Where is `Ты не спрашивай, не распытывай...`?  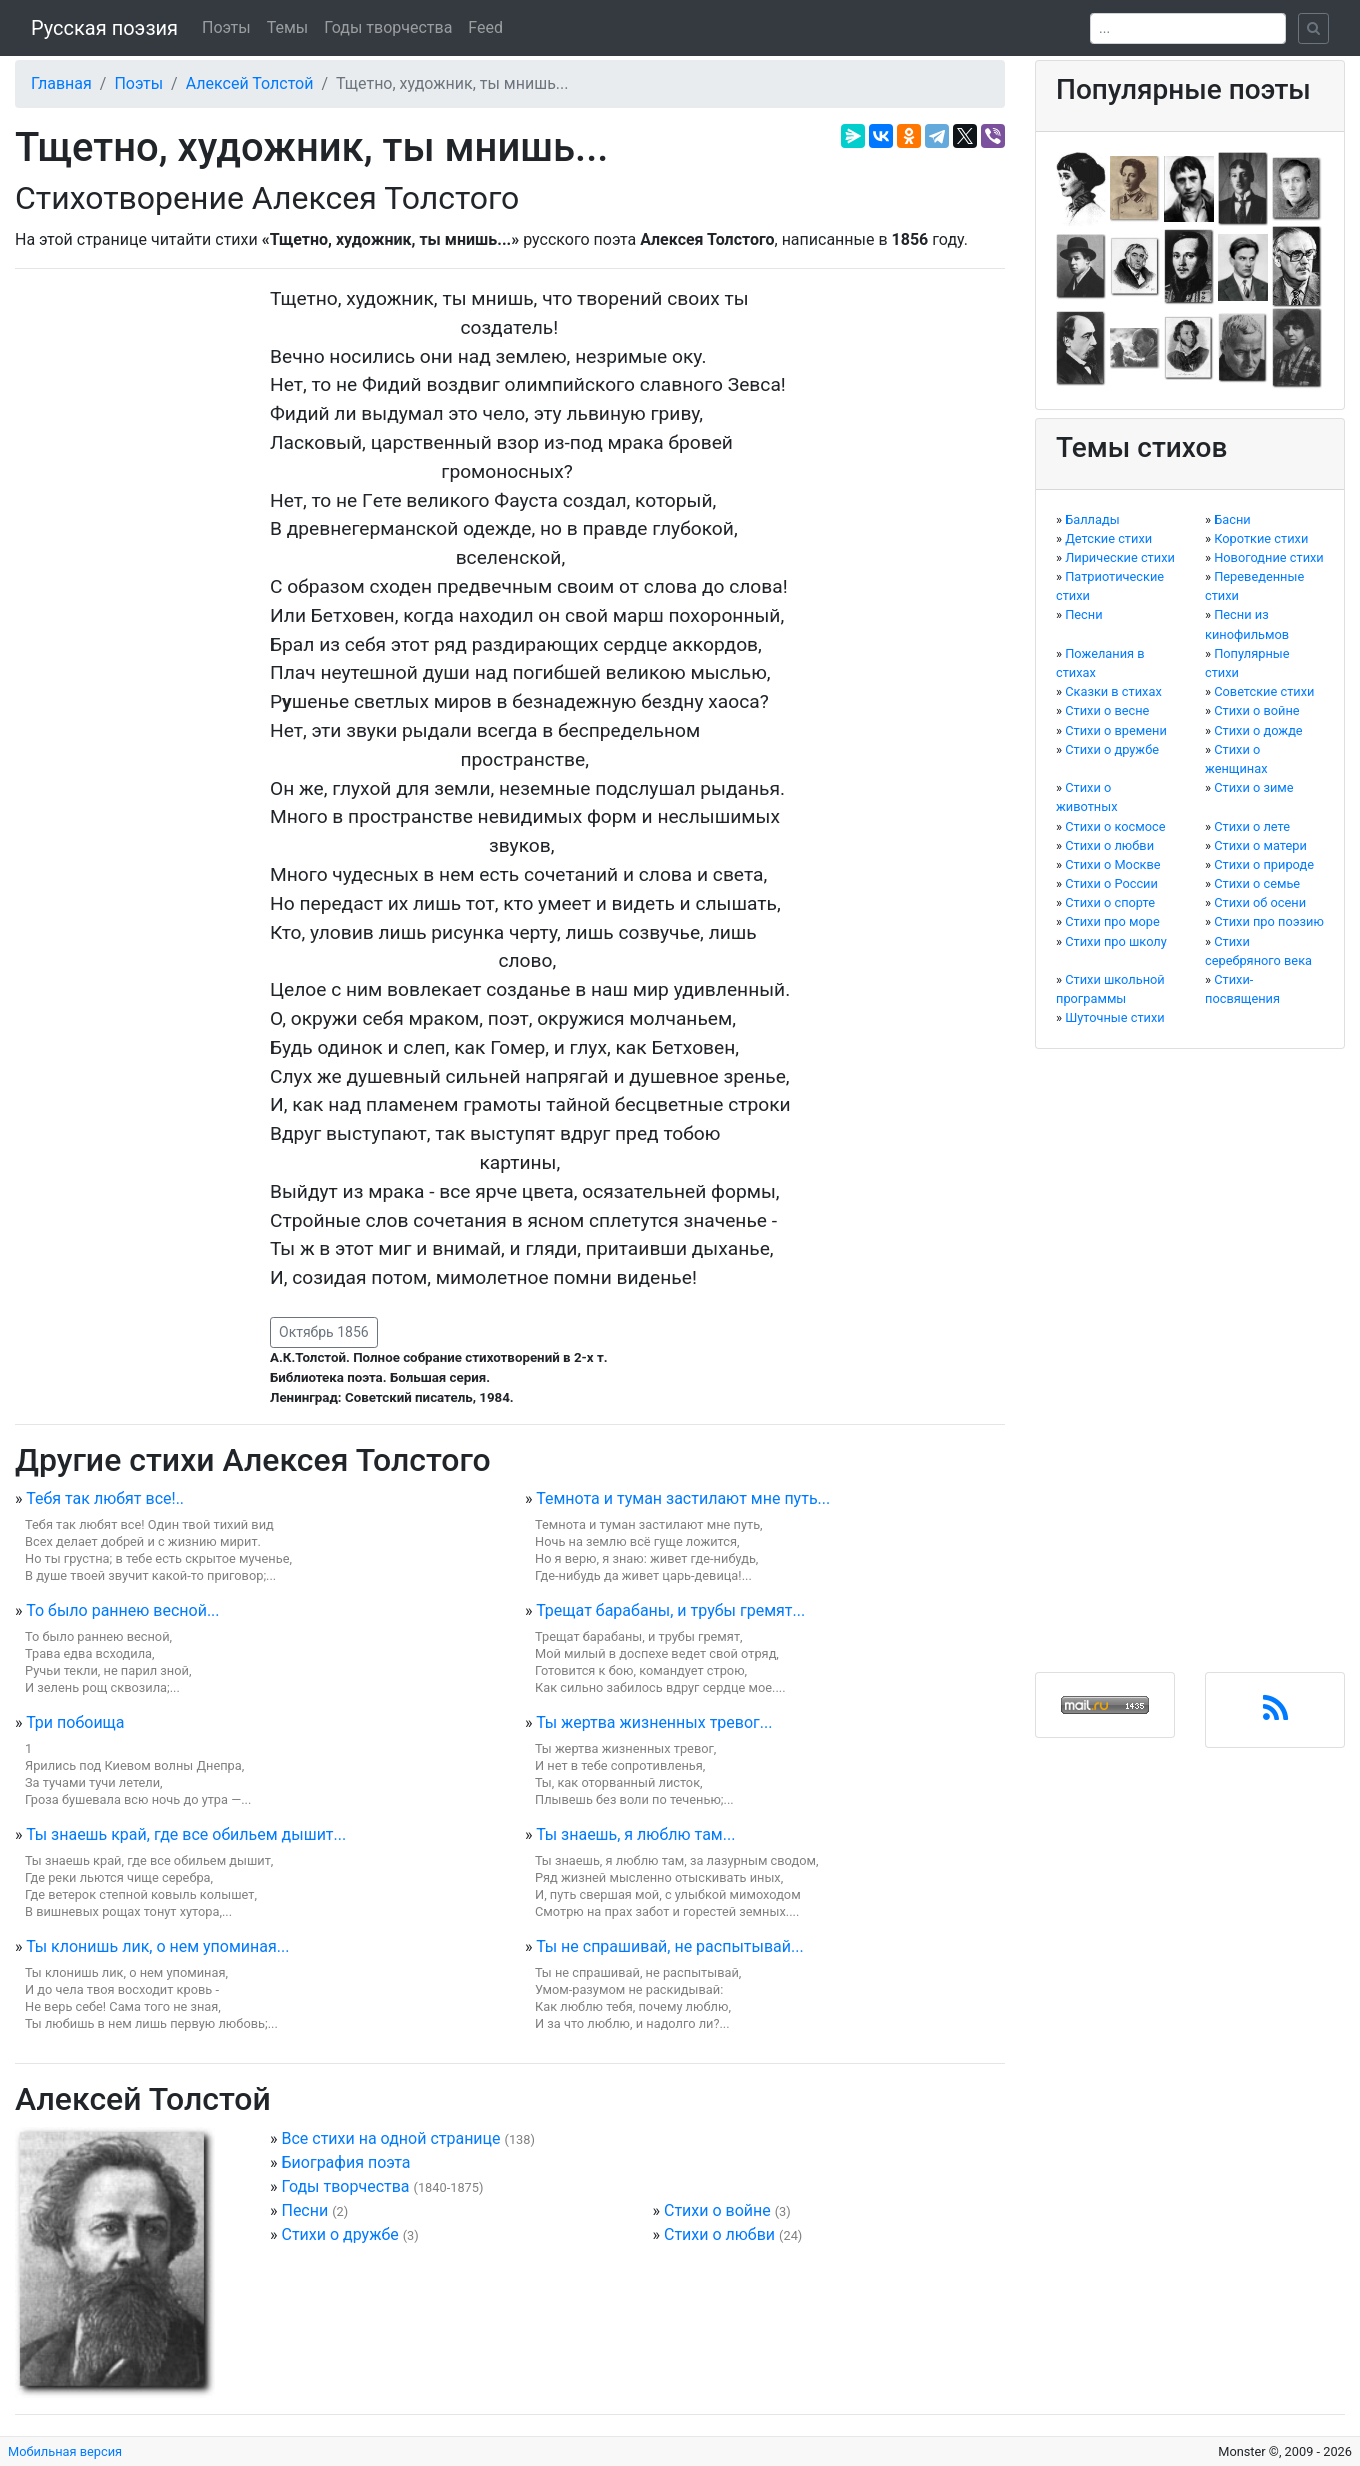 Ты не спрашивай, не распытывай... is located at coordinates (670, 1946).